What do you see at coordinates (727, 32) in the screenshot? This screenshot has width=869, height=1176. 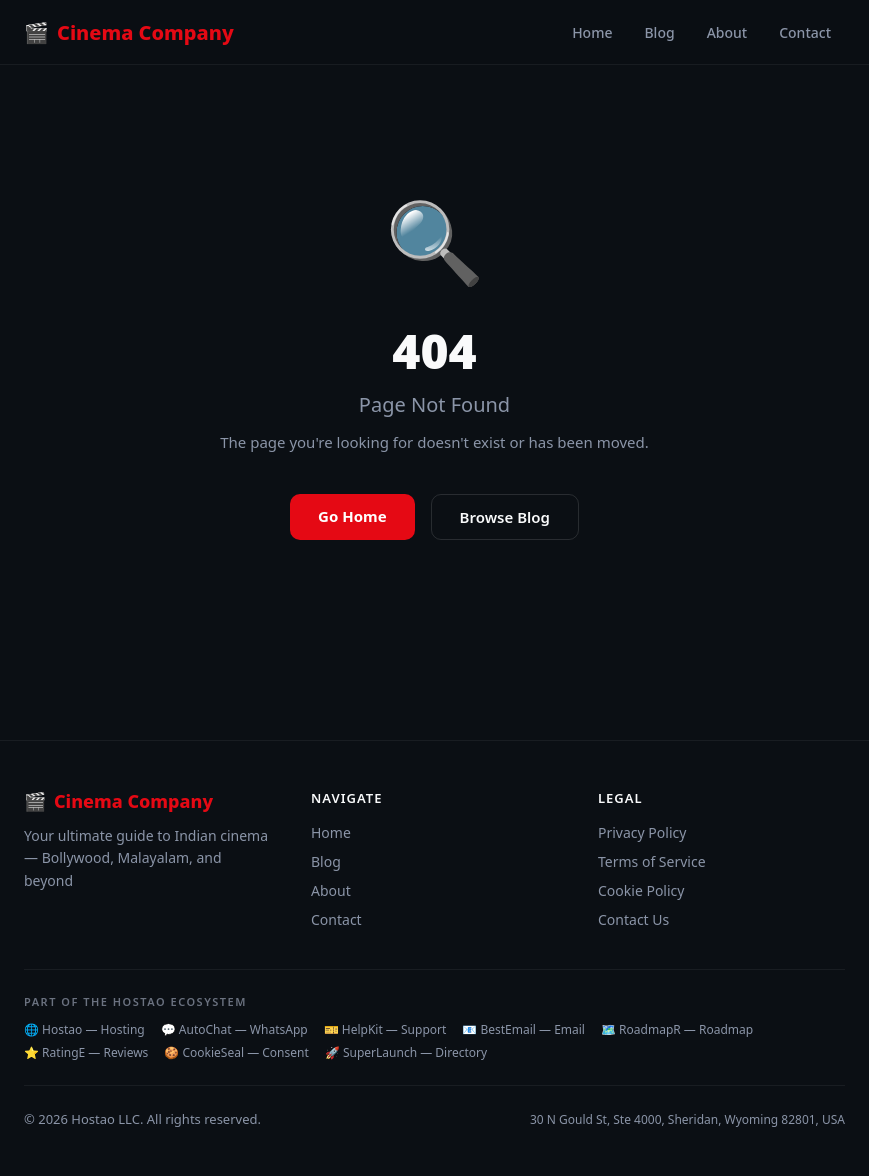 I see `About` at bounding box center [727, 32].